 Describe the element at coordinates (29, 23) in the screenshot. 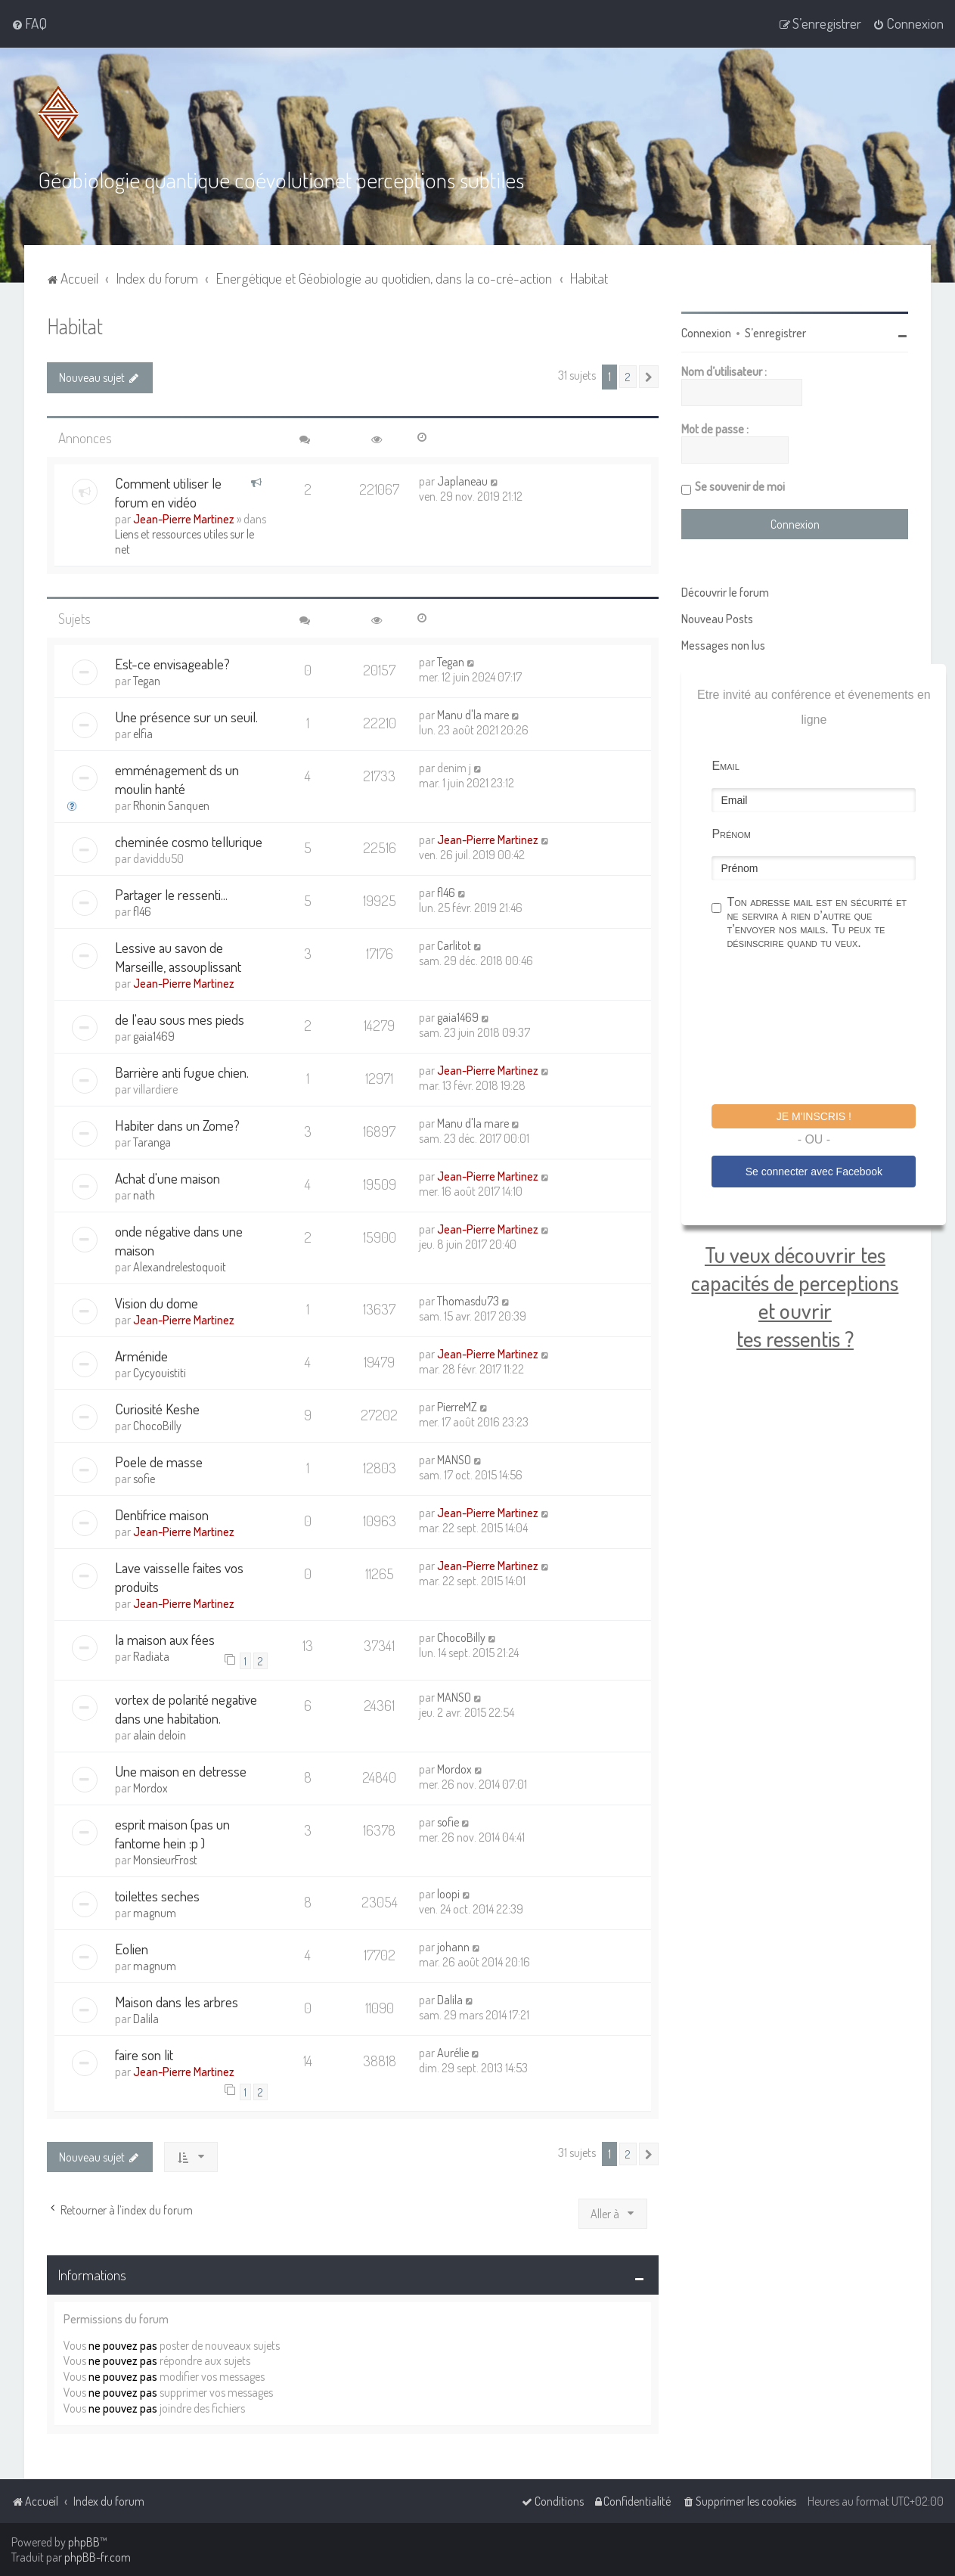

I see `[menuitem]` at that location.